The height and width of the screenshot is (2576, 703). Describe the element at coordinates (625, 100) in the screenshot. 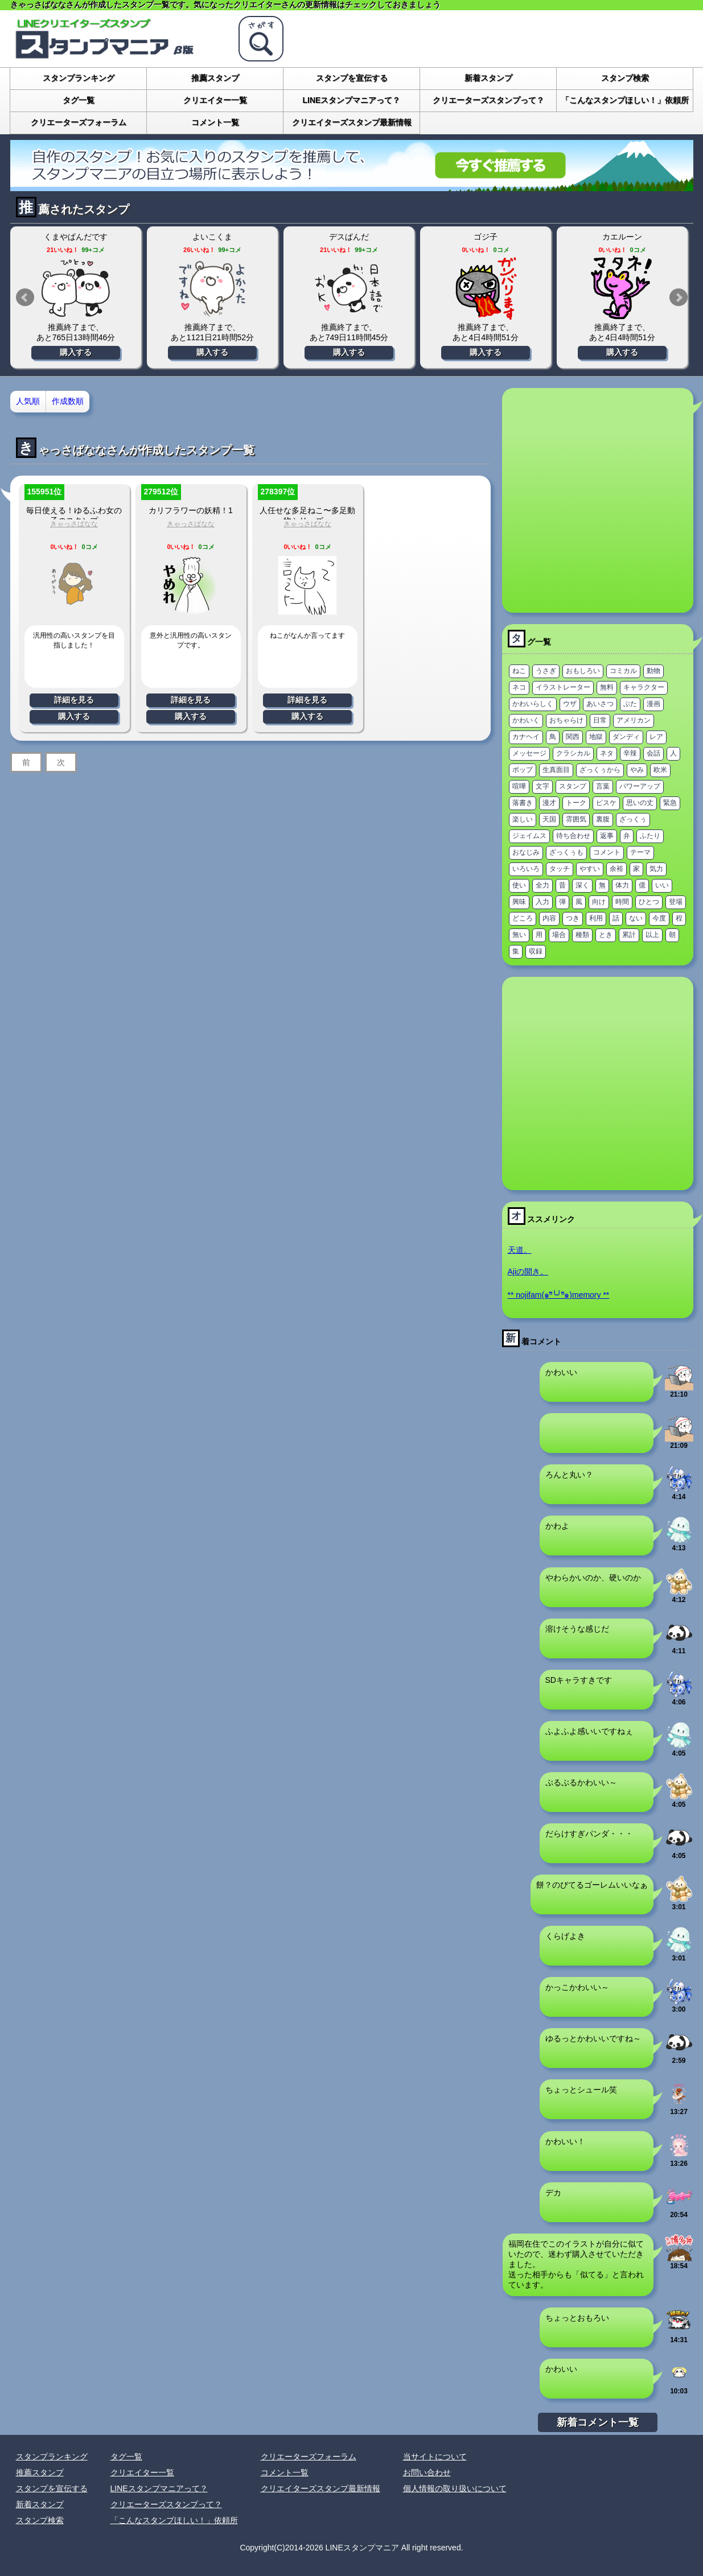

I see `「こんなスタンプほしい！」依頼所` at that location.